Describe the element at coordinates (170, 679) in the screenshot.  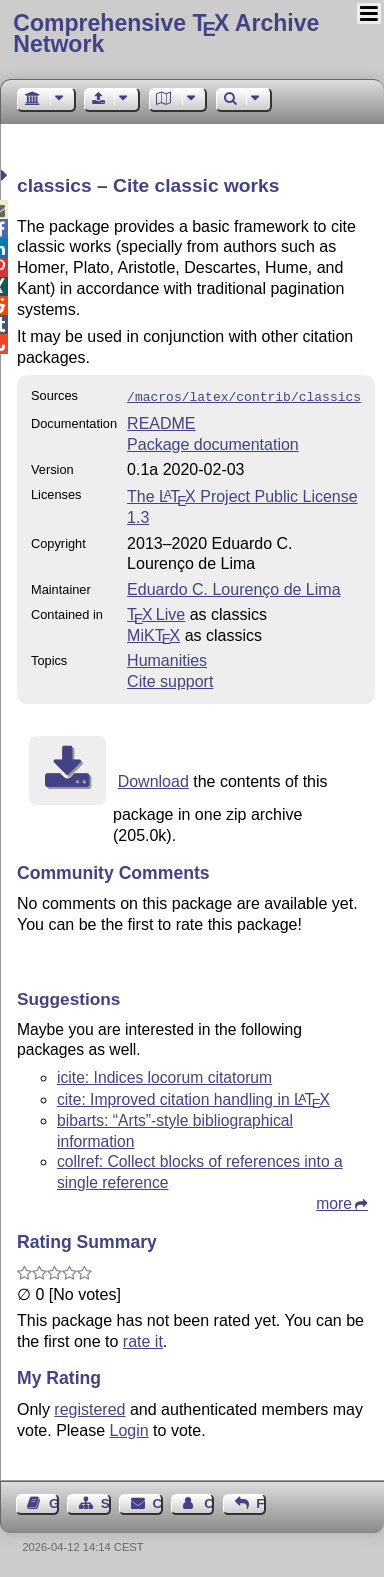
I see `Cite support` at that location.